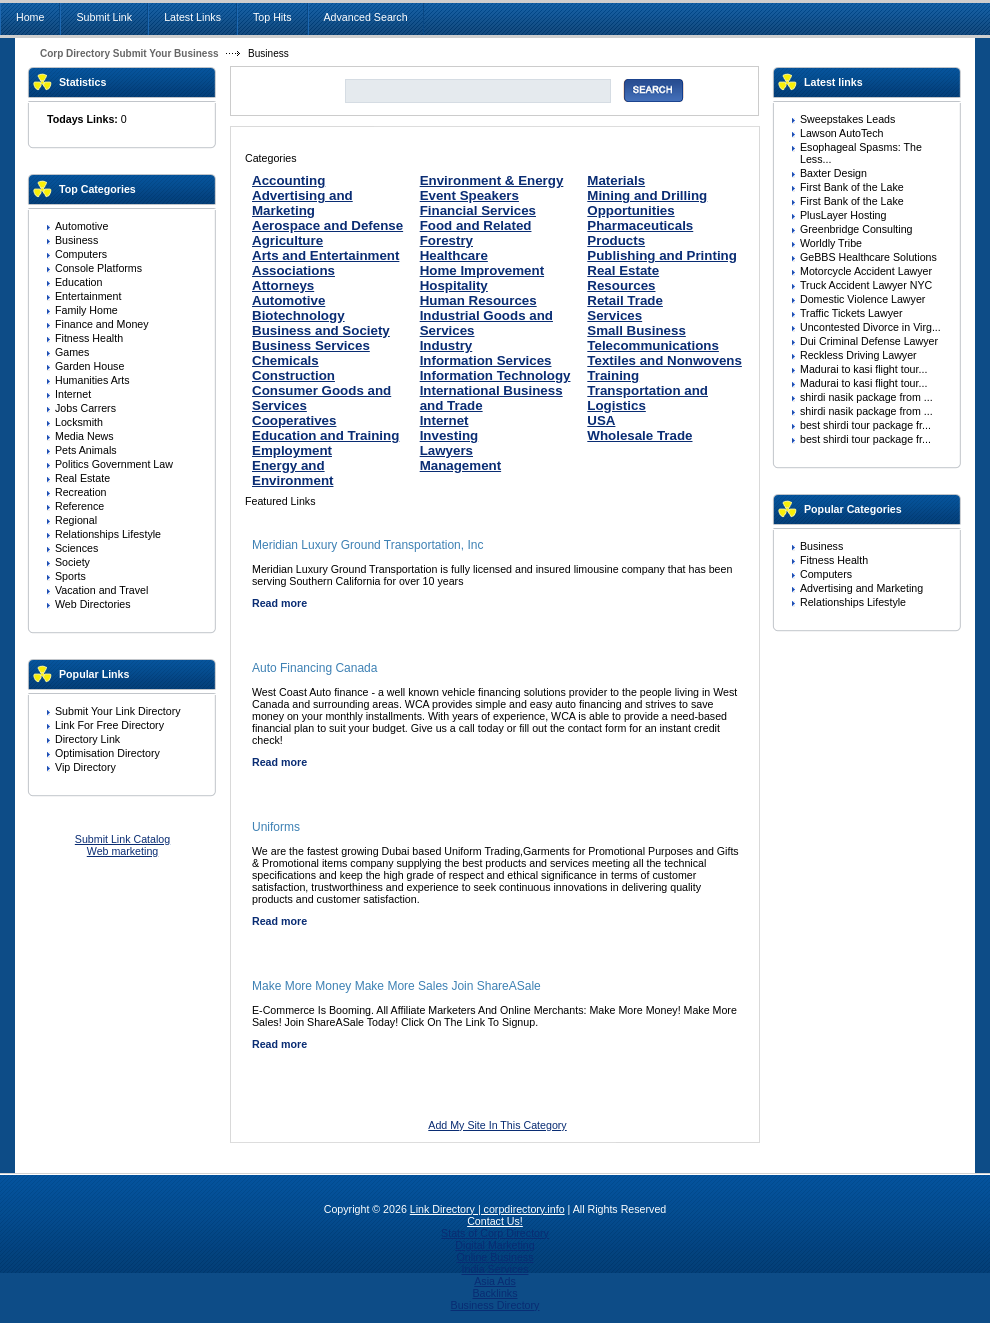 The height and width of the screenshot is (1323, 990). Describe the element at coordinates (92, 380) in the screenshot. I see `Humanities Arts` at that location.